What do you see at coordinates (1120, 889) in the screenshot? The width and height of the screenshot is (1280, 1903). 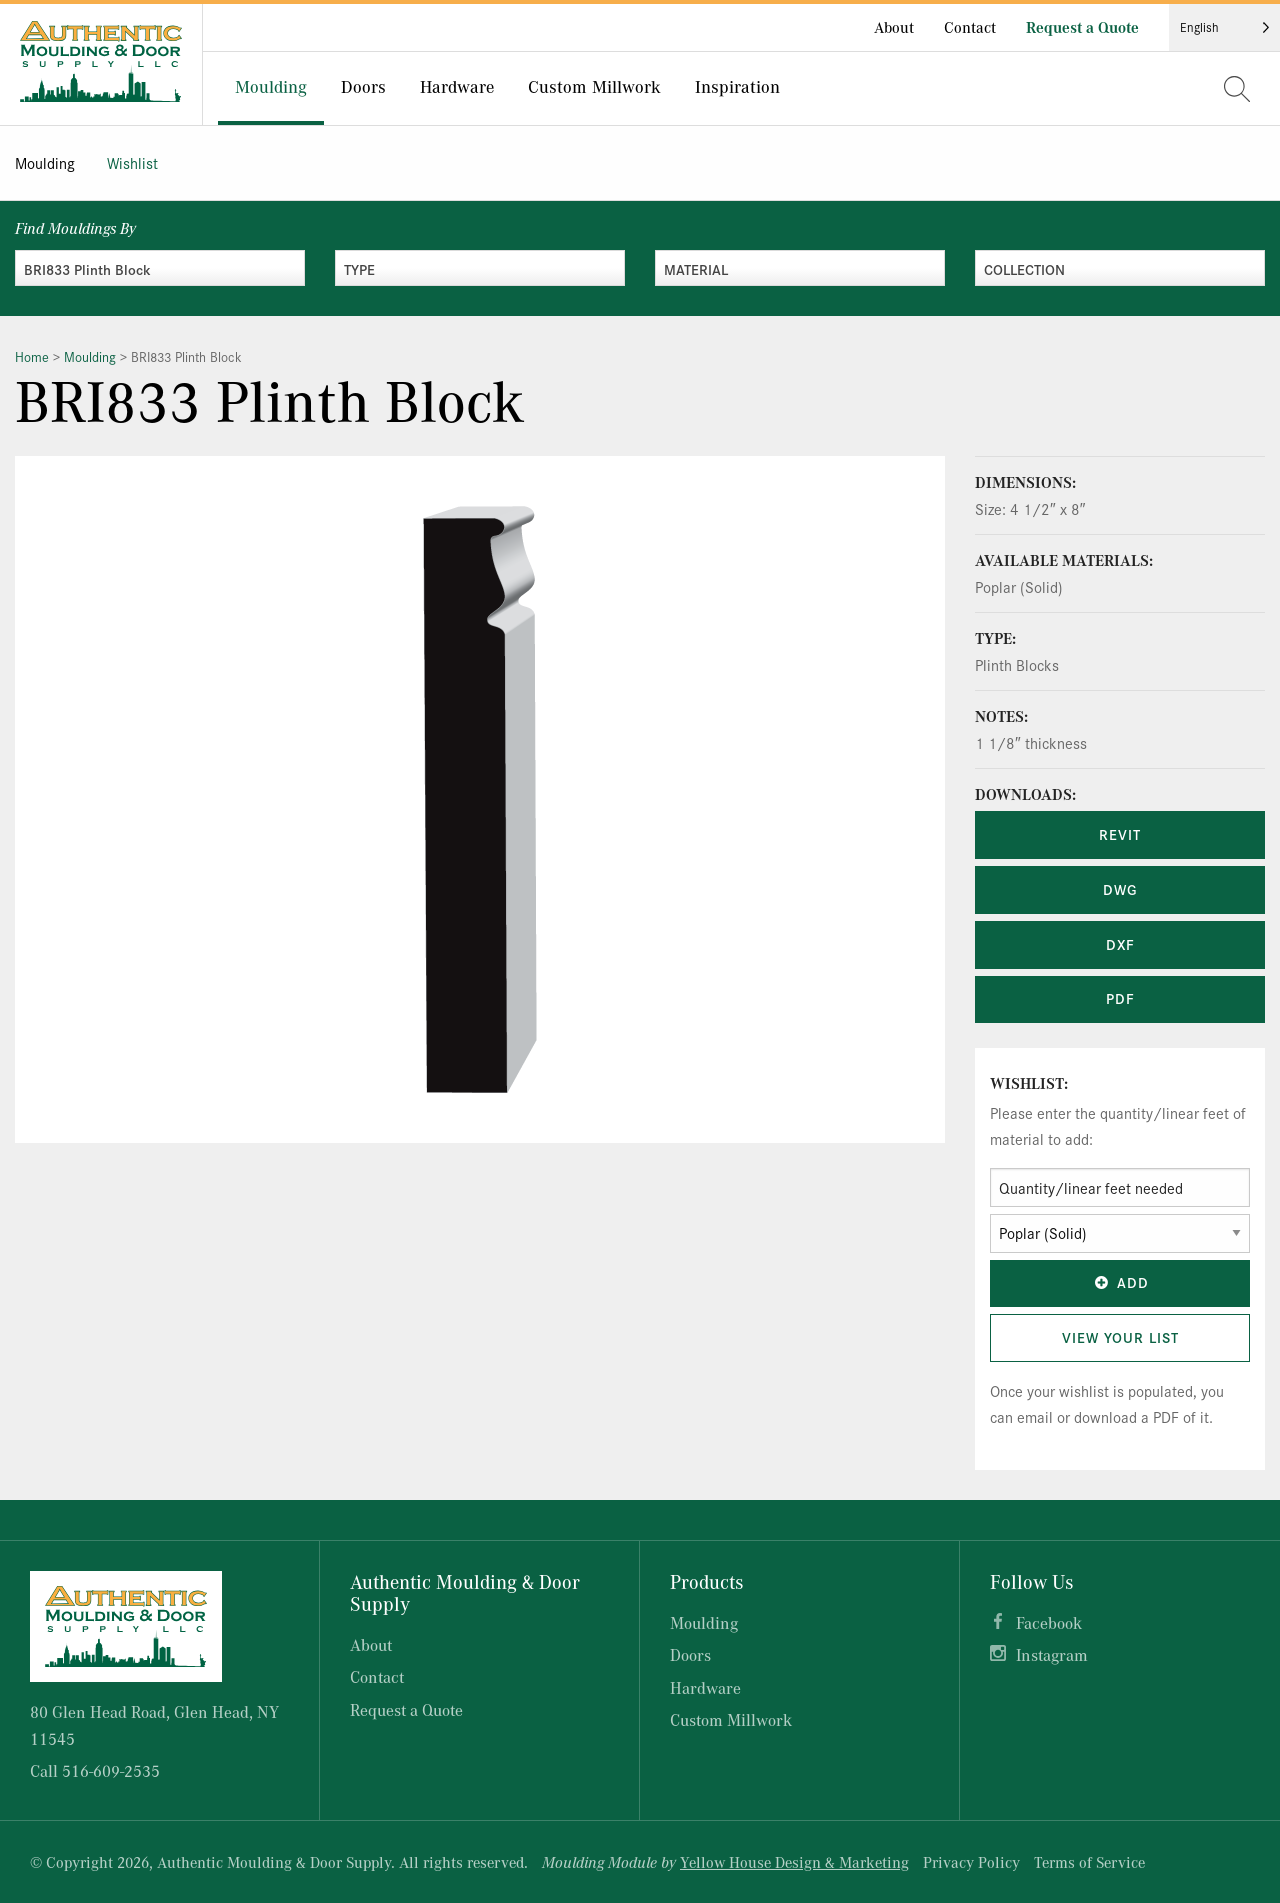 I see `DWG` at bounding box center [1120, 889].